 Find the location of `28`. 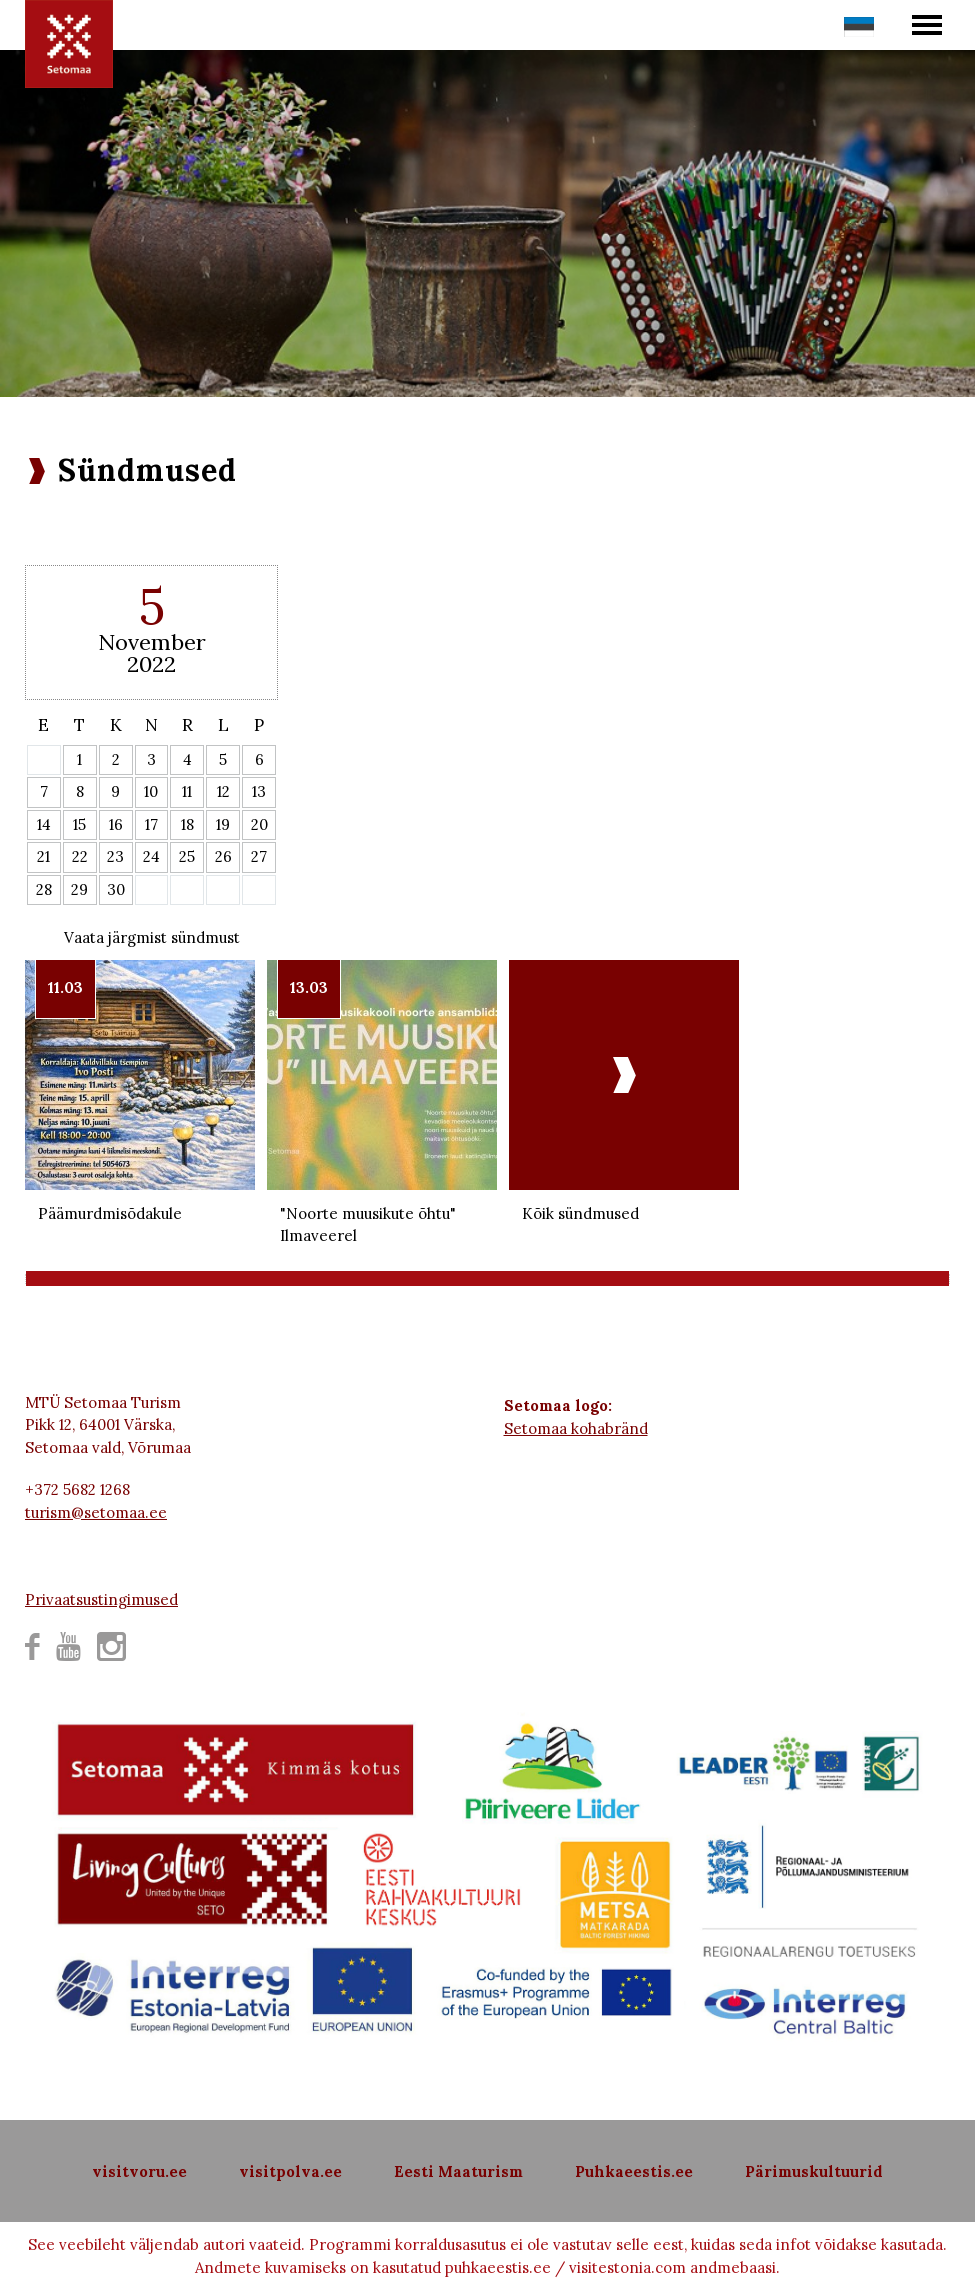

28 is located at coordinates (44, 889).